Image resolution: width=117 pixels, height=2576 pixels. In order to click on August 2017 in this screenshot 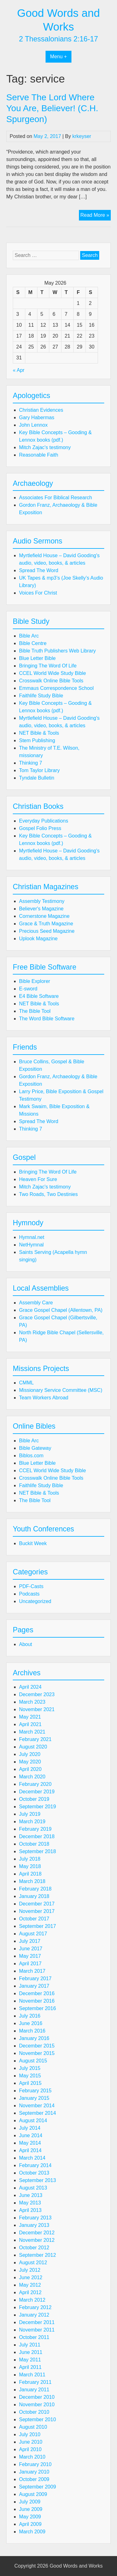, I will do `click(33, 1933)`.